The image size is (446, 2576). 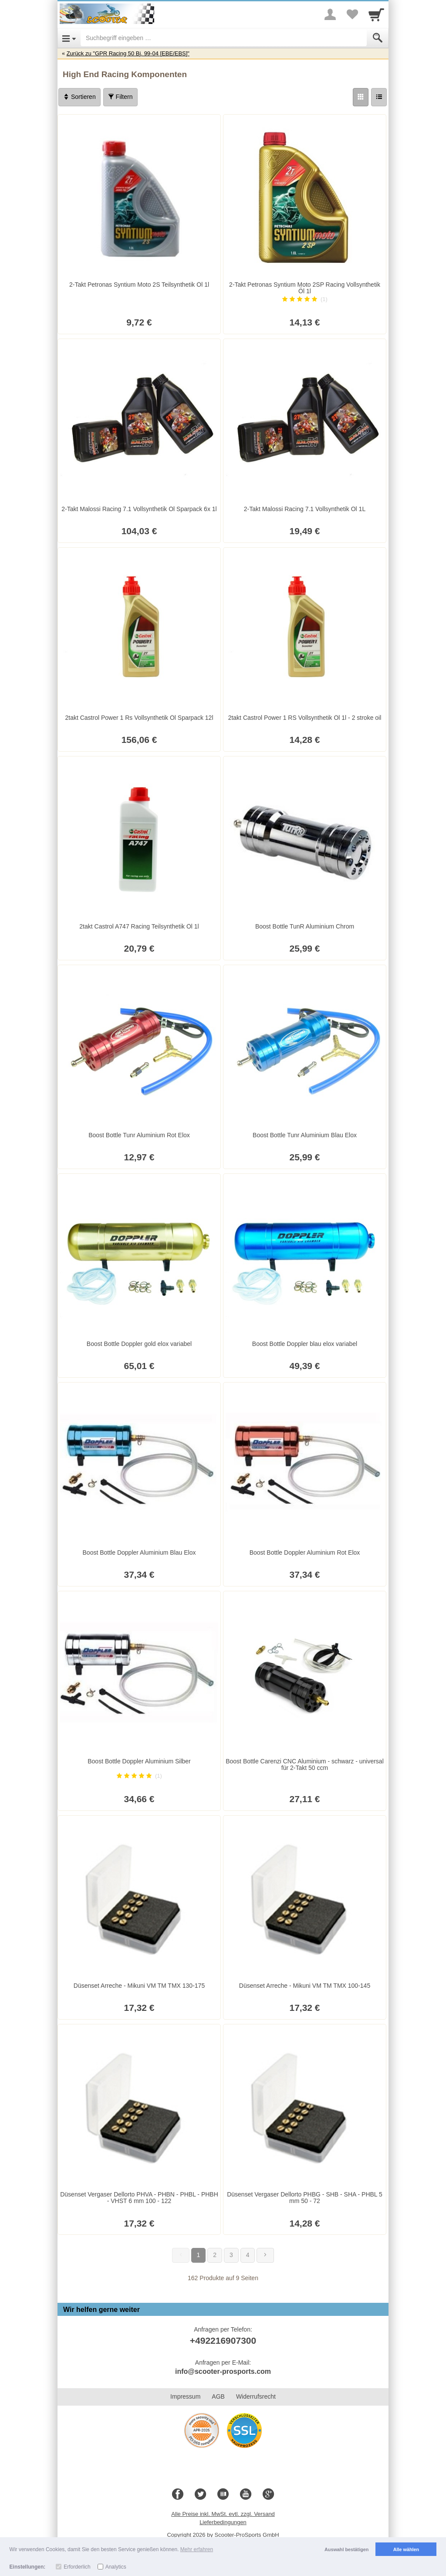 What do you see at coordinates (69, 38) in the screenshot?
I see `[Open Menu]` at bounding box center [69, 38].